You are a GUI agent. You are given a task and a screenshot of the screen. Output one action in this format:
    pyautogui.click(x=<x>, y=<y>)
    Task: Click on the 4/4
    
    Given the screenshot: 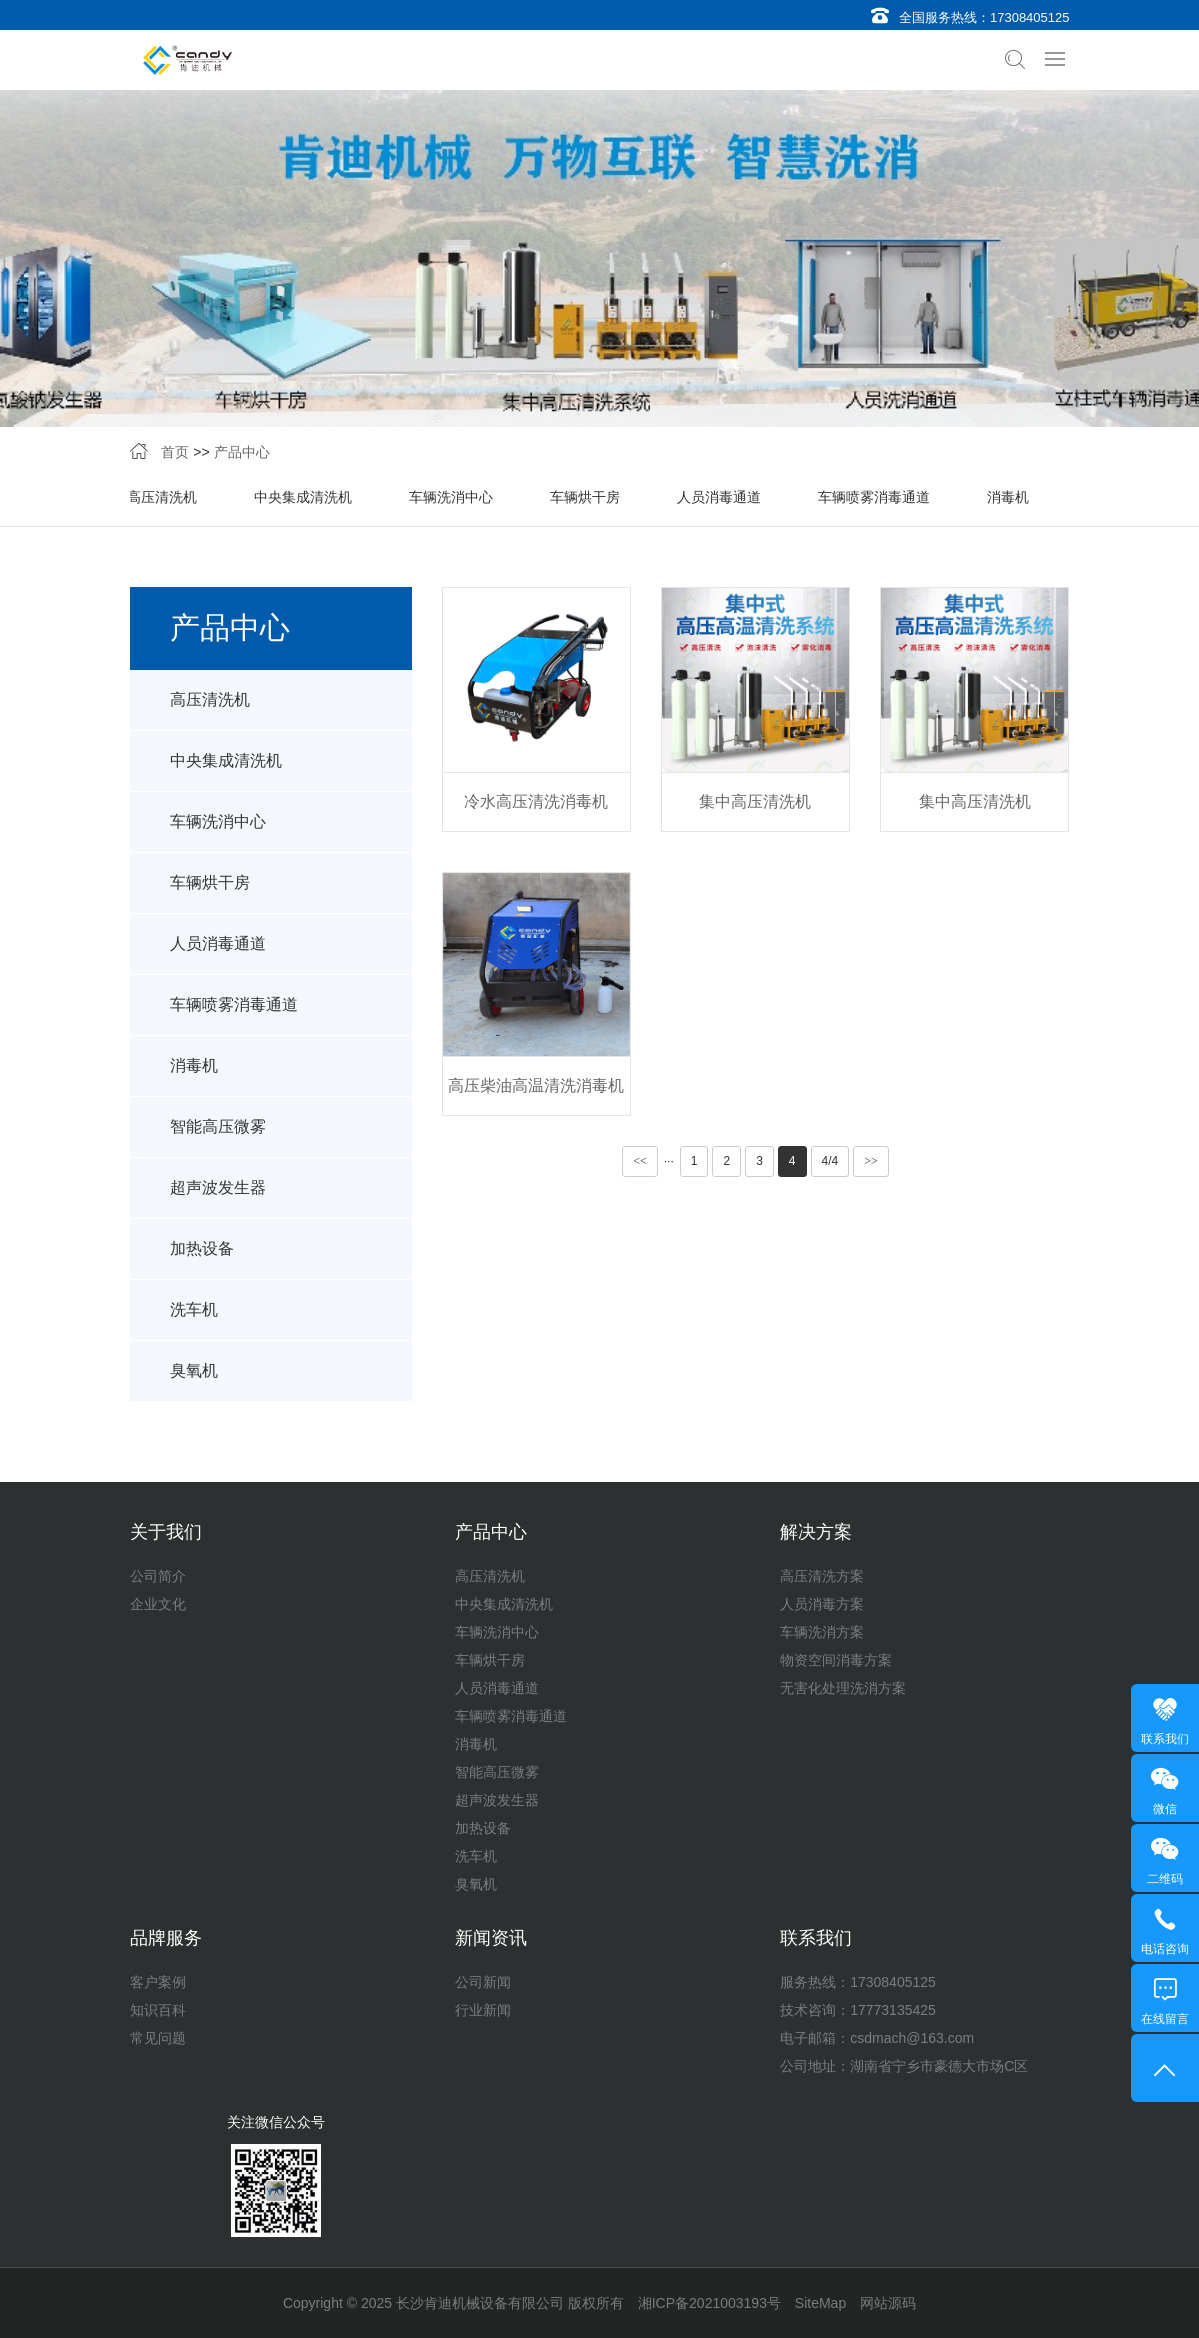 What is the action you would take?
    pyautogui.click(x=830, y=1161)
    